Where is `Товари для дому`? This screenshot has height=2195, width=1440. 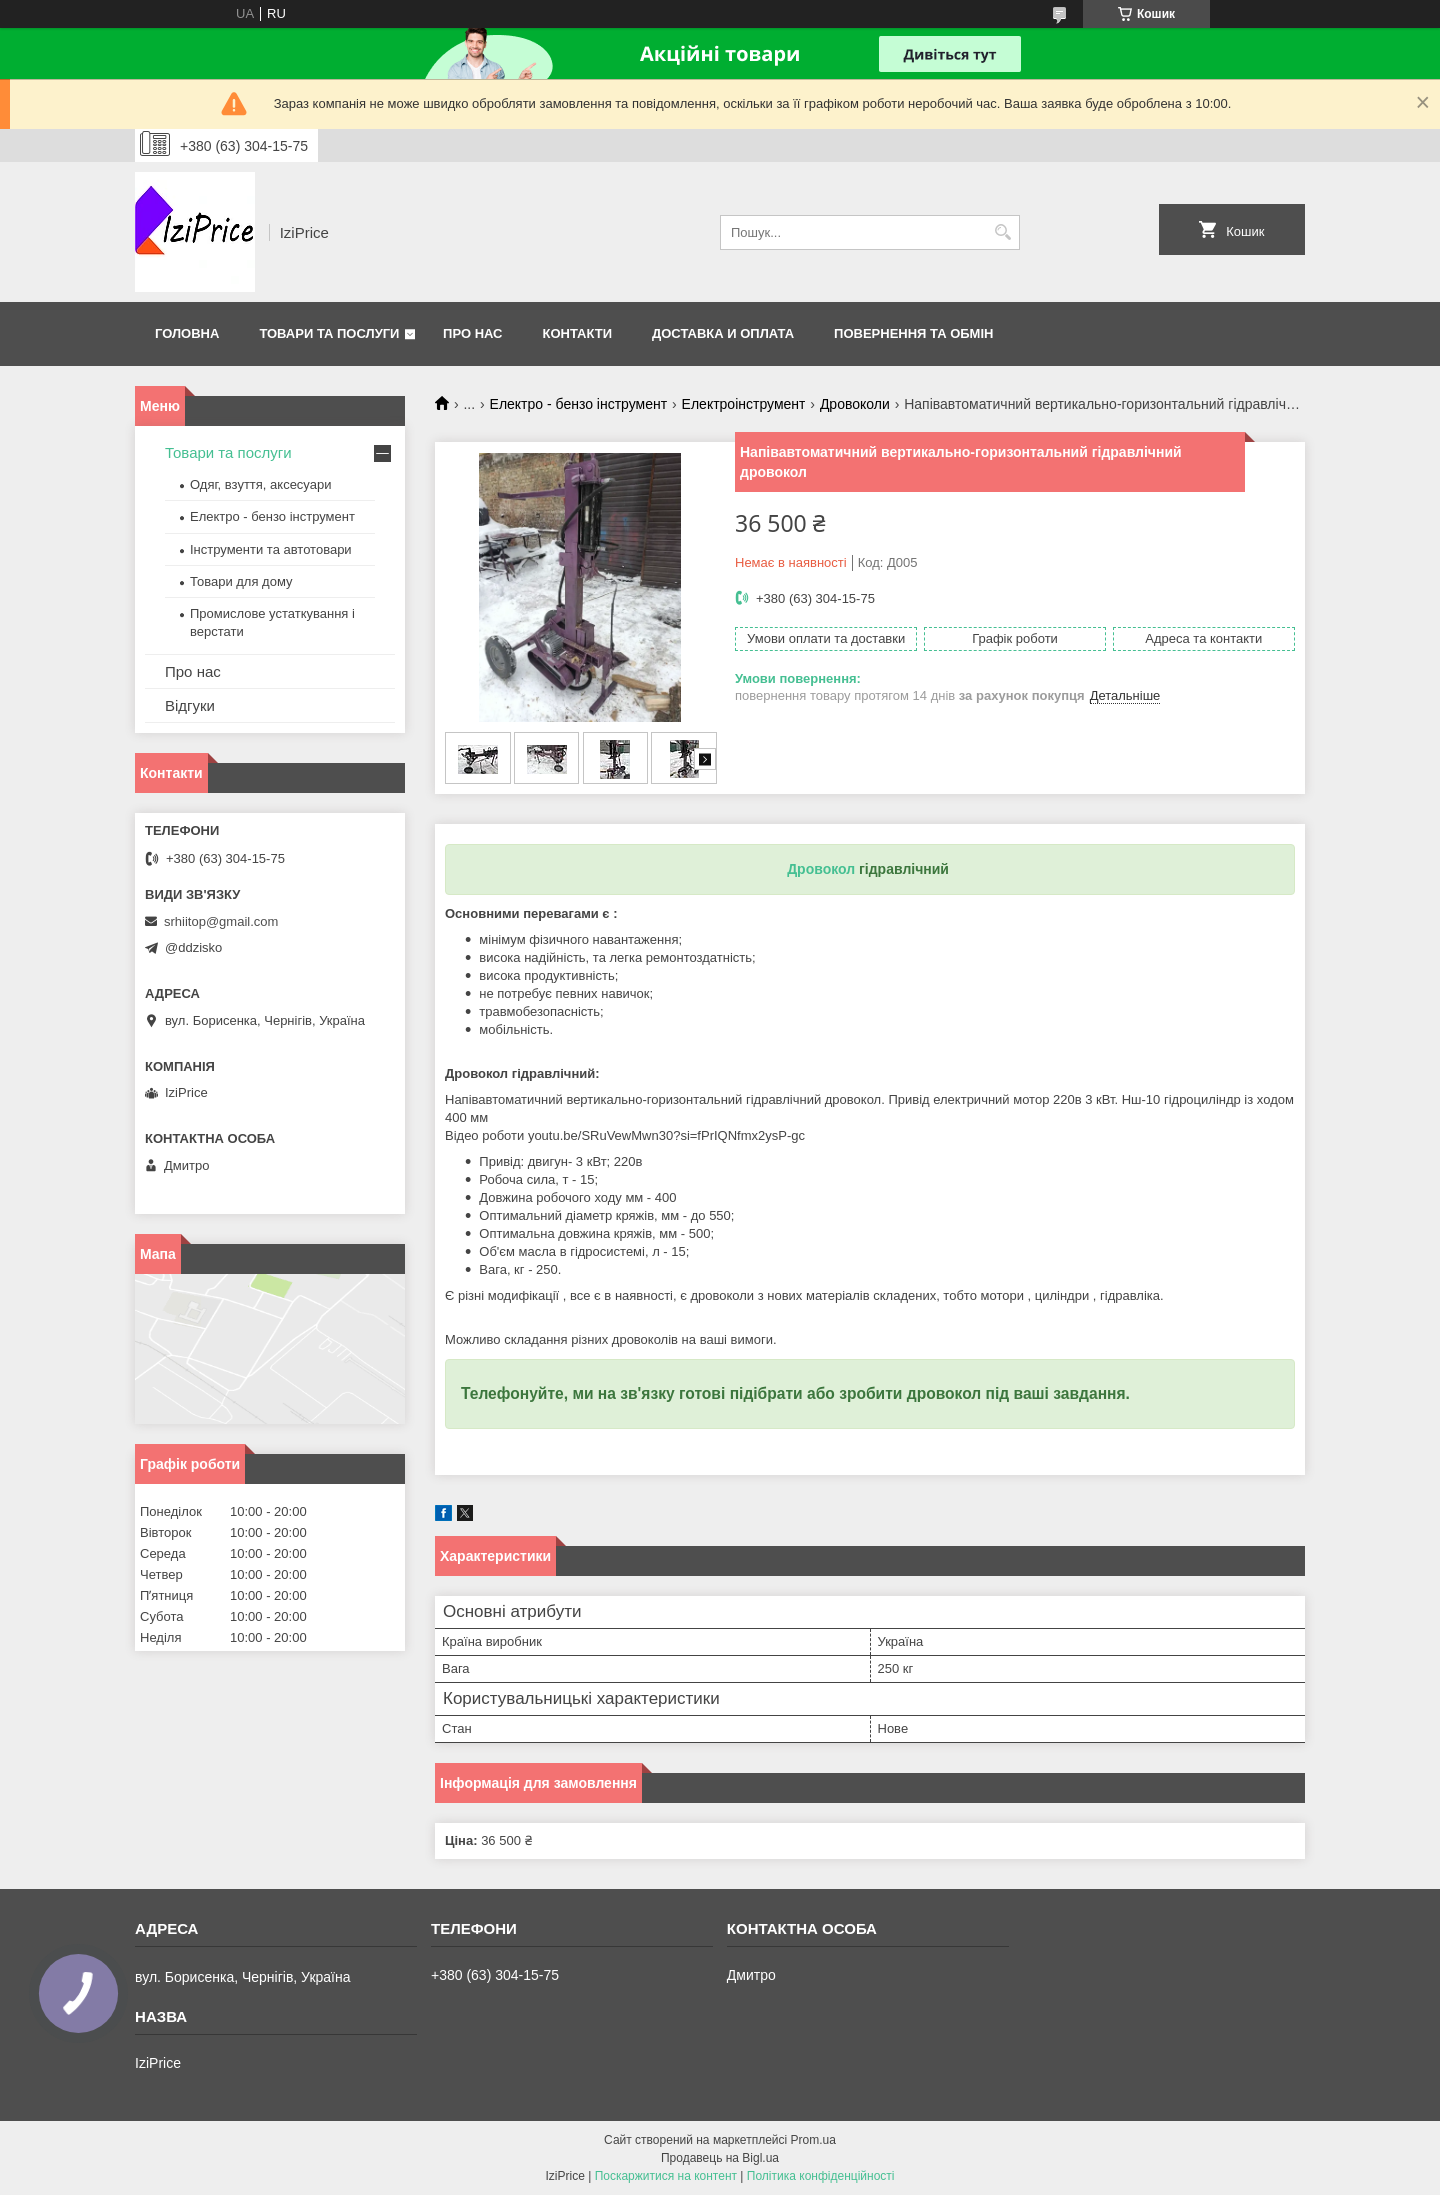 Товари для дому is located at coordinates (241, 581).